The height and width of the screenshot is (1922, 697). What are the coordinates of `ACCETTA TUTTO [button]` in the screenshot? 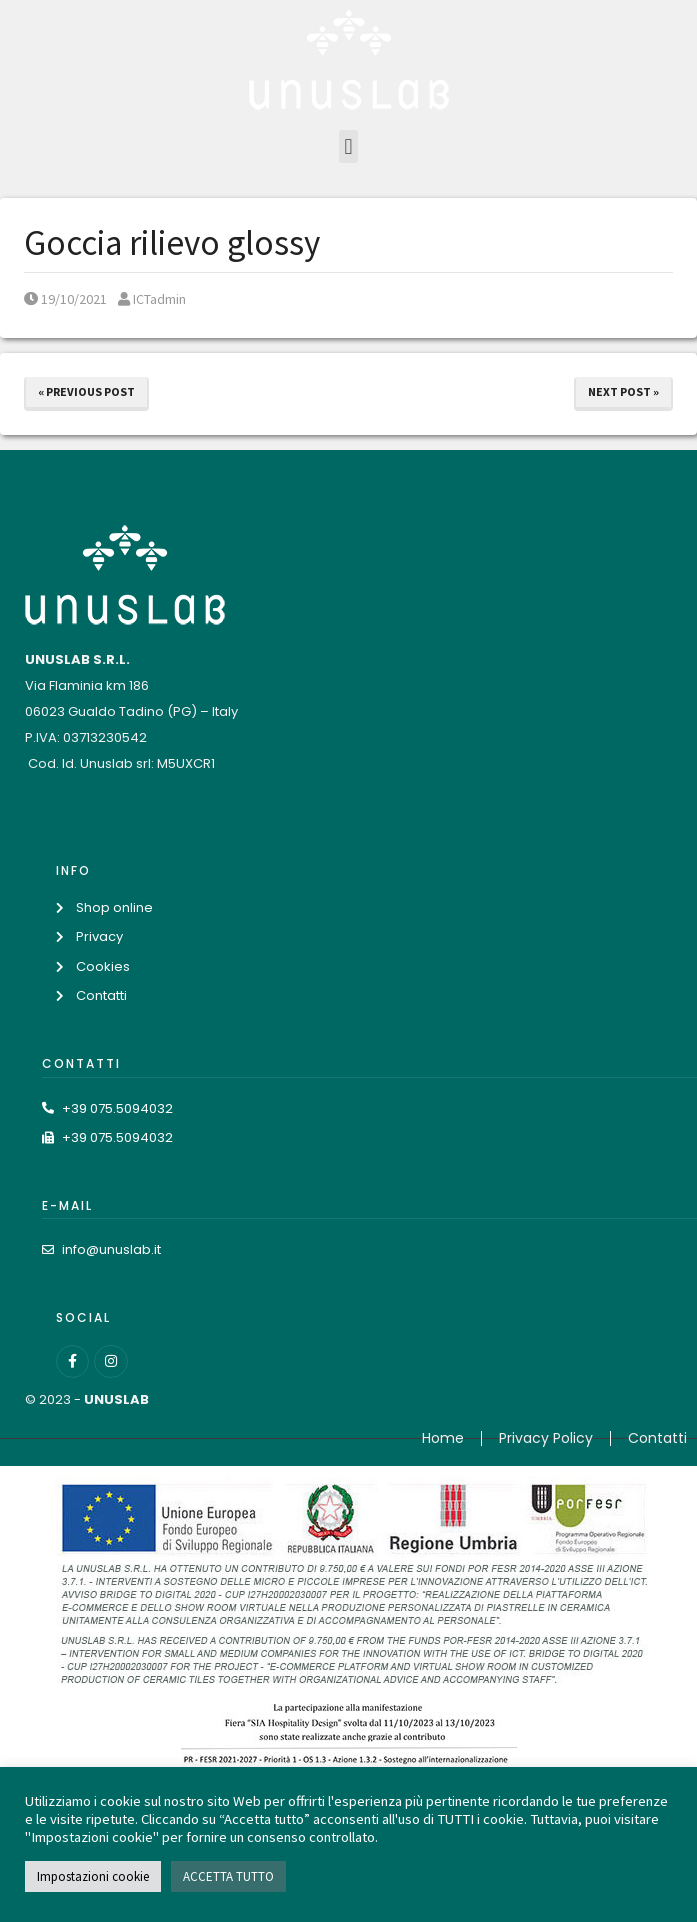 It's located at (228, 1876).